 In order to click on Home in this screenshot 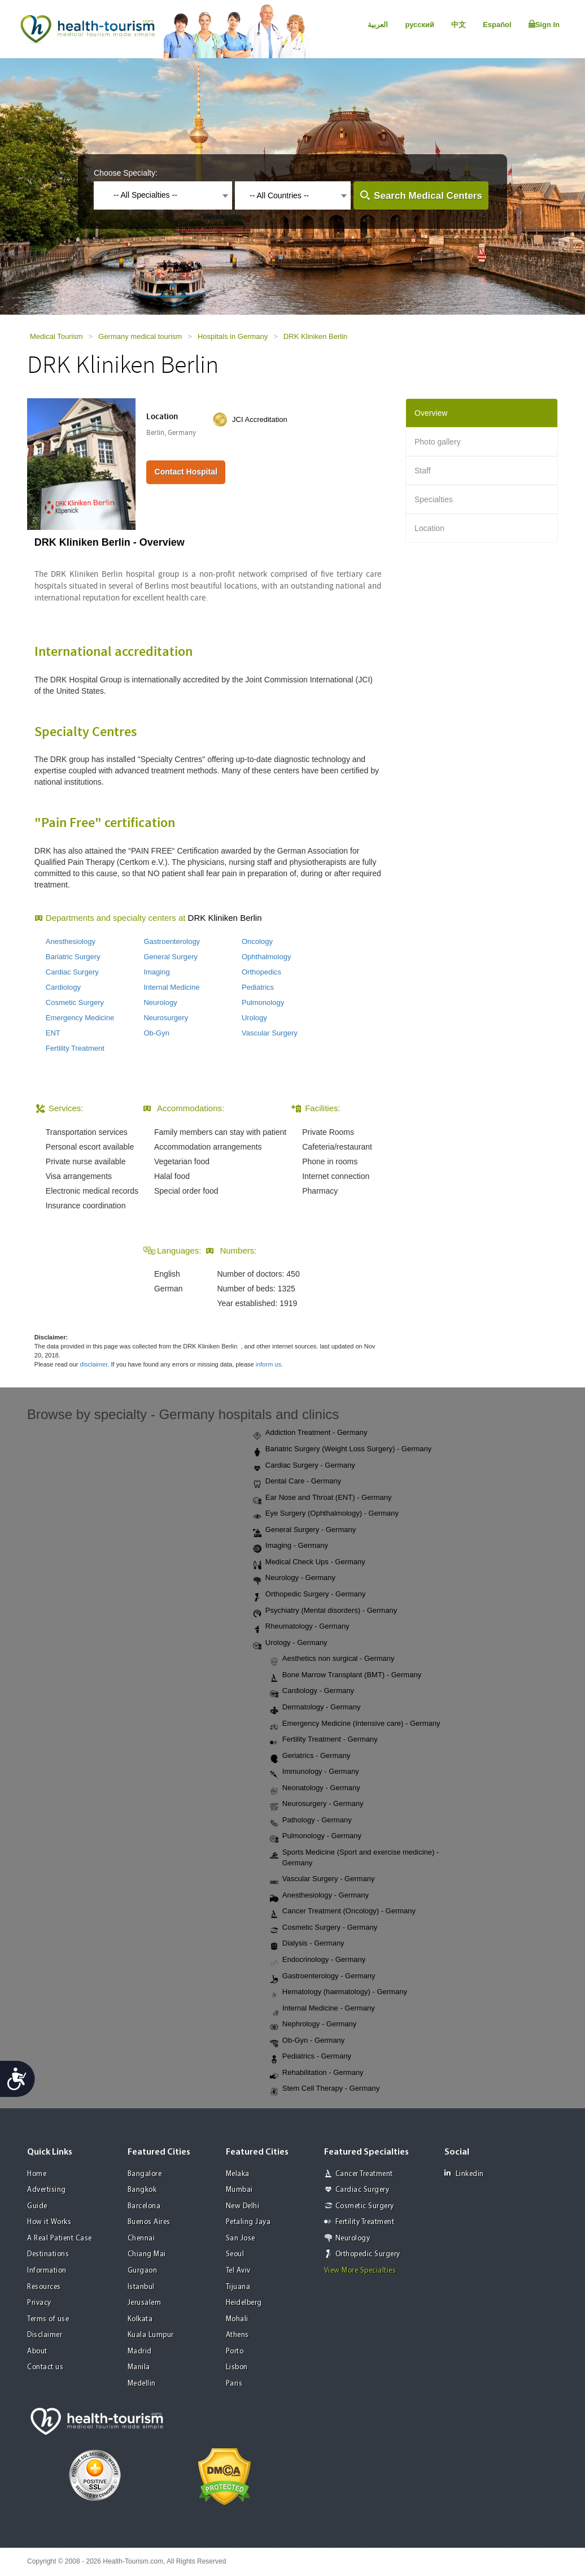, I will do `click(36, 2174)`.